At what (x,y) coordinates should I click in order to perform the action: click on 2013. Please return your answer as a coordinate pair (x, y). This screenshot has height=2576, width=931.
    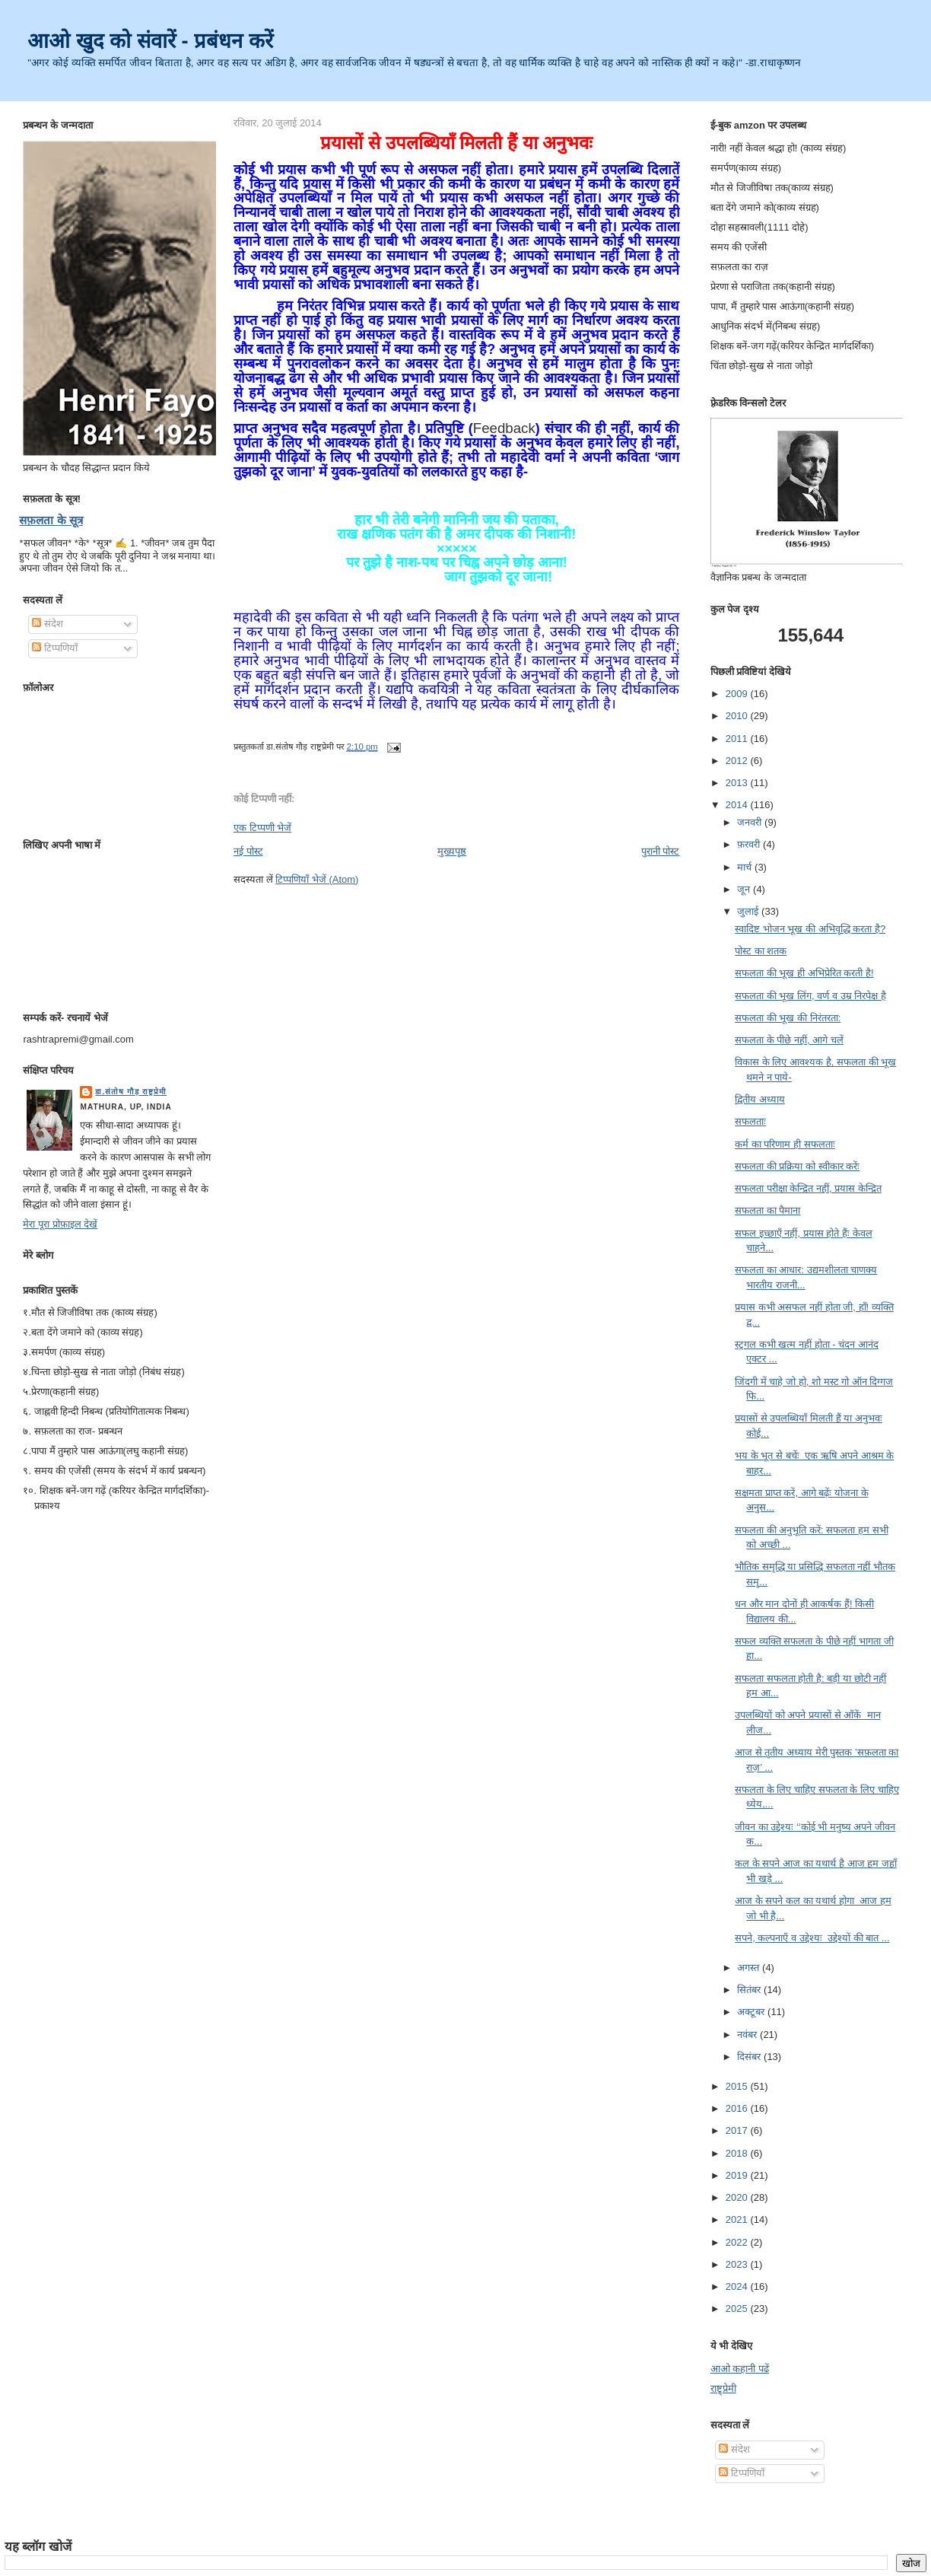
    Looking at the image, I should click on (738, 782).